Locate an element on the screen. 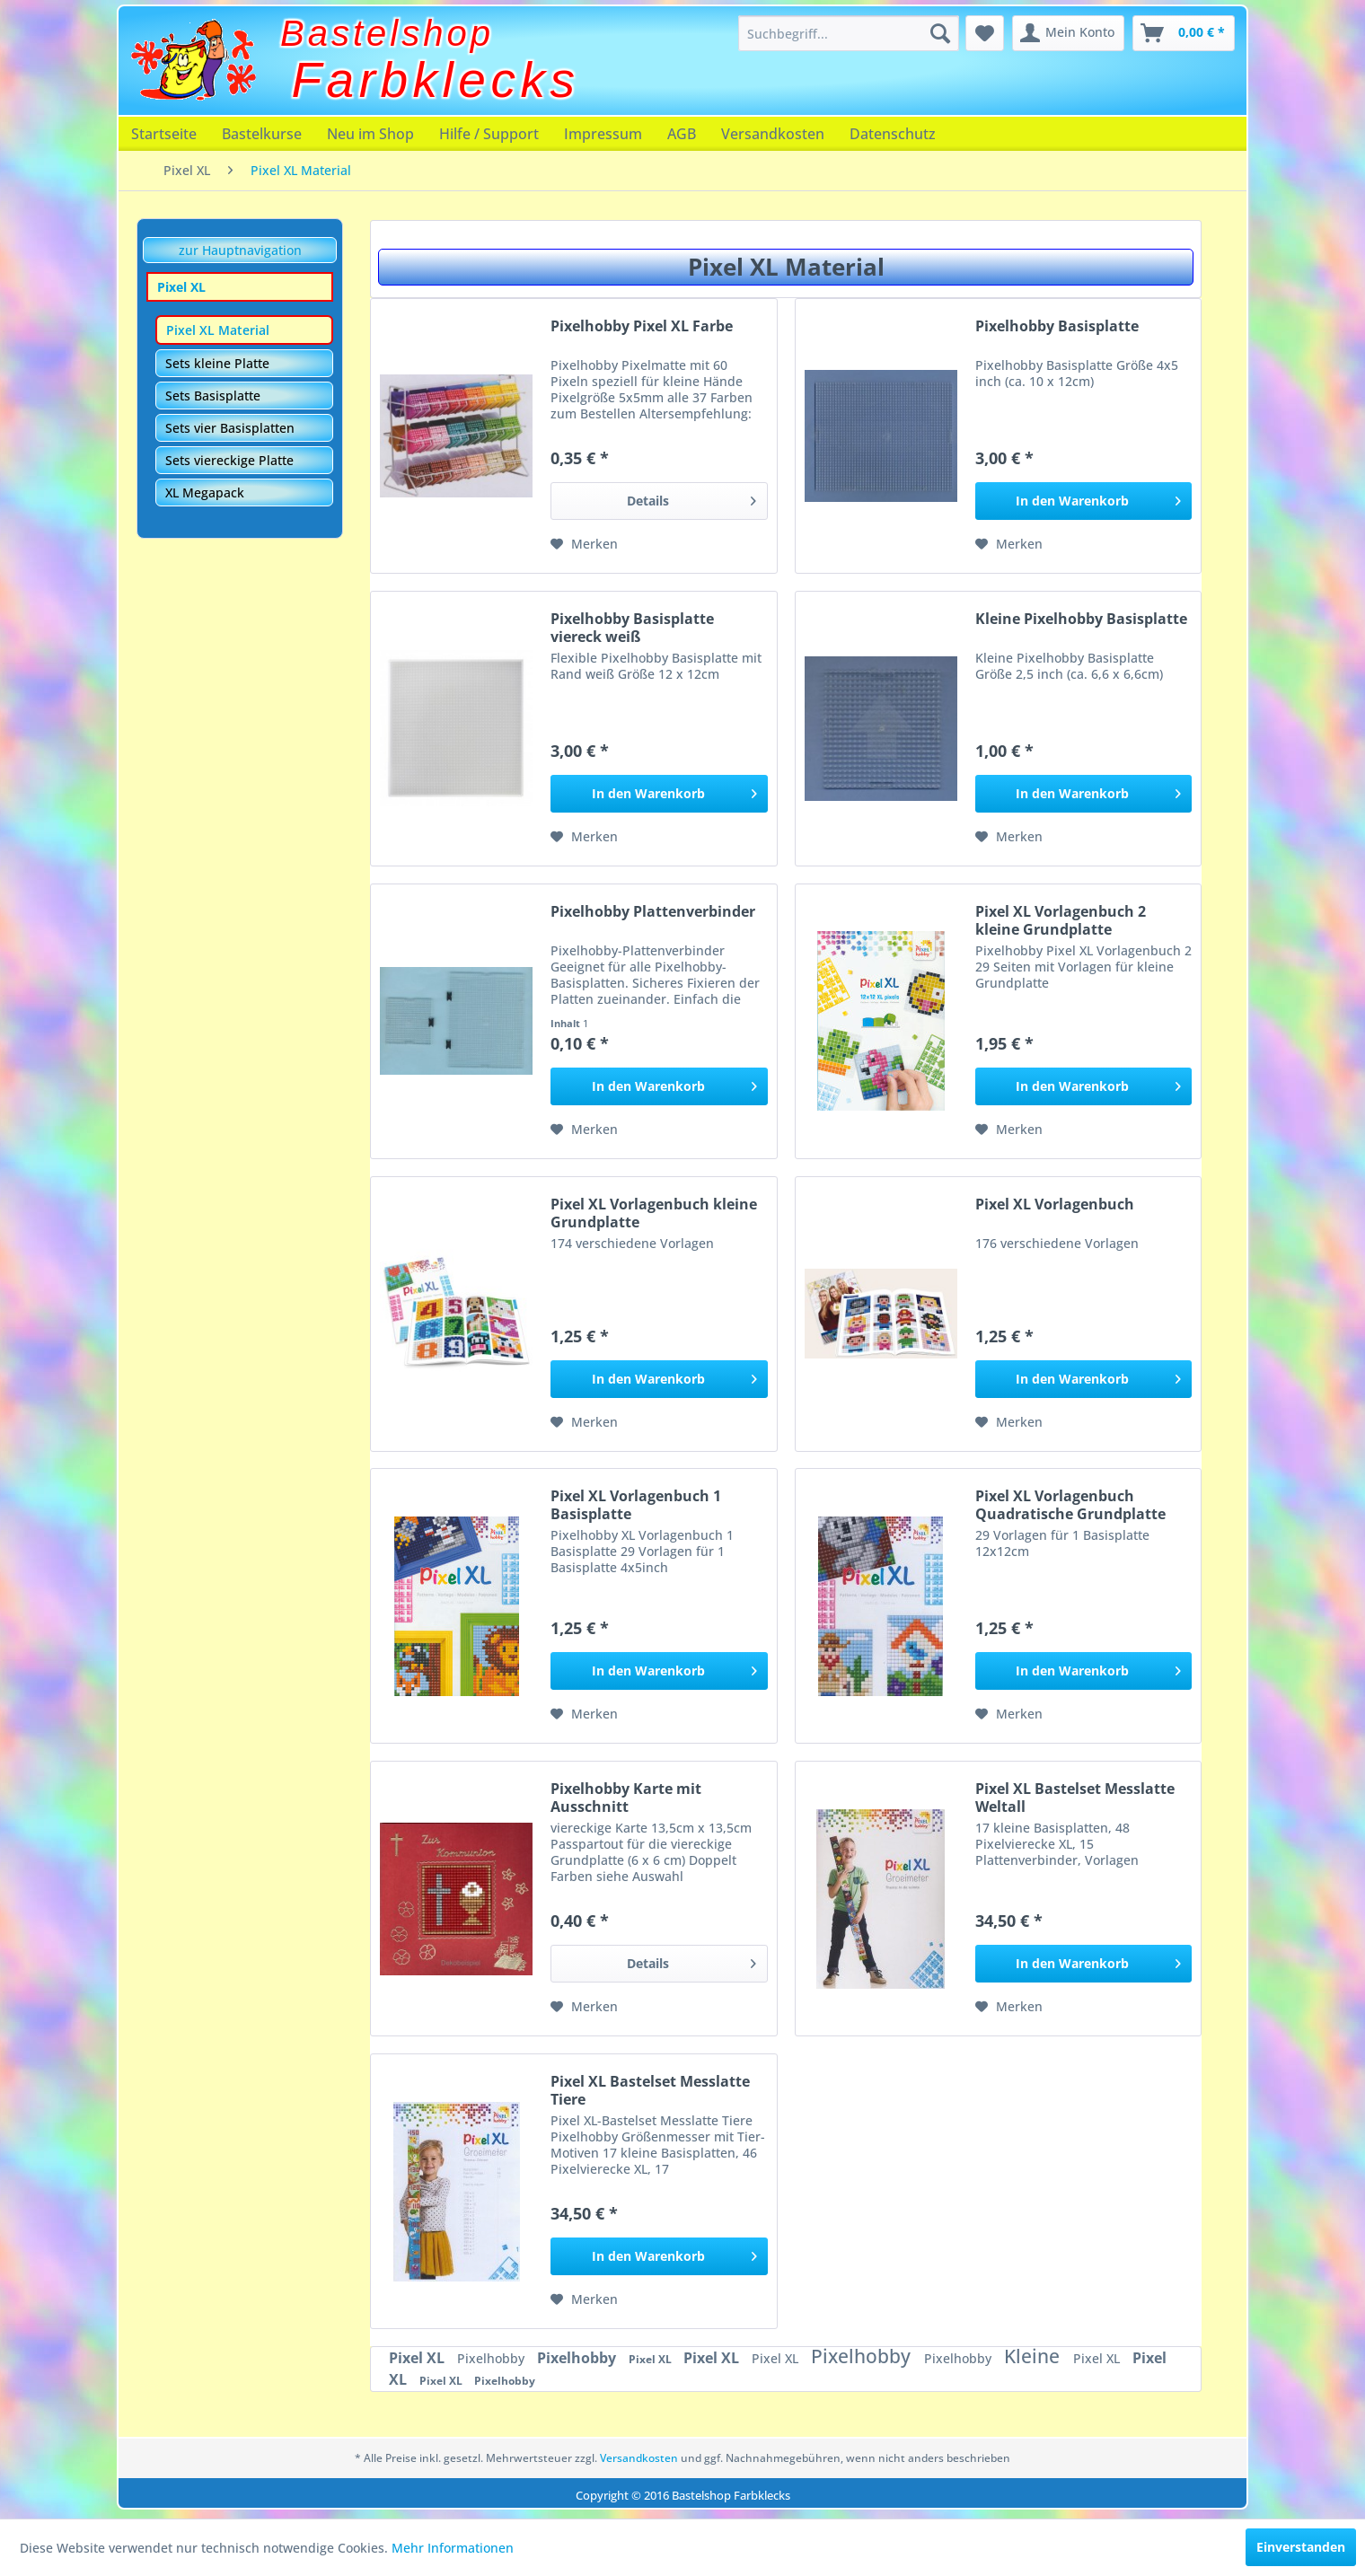  Details is located at coordinates (691, 498).